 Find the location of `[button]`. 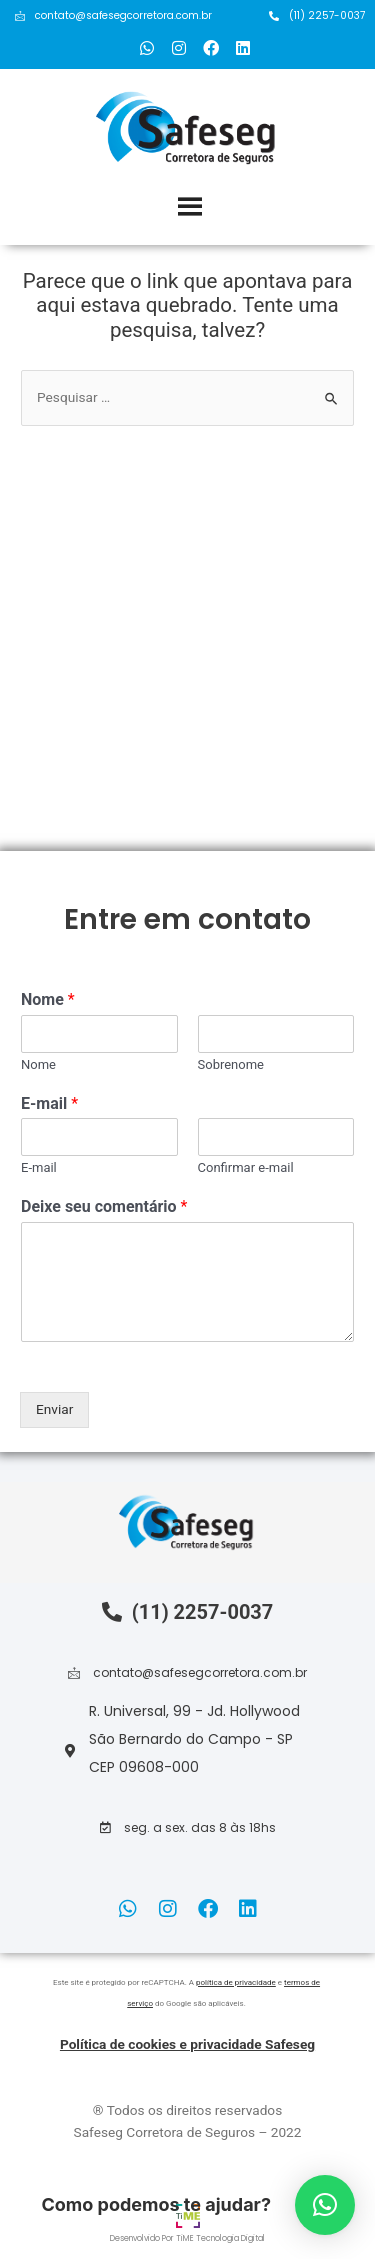

[button] is located at coordinates (188, 1828).